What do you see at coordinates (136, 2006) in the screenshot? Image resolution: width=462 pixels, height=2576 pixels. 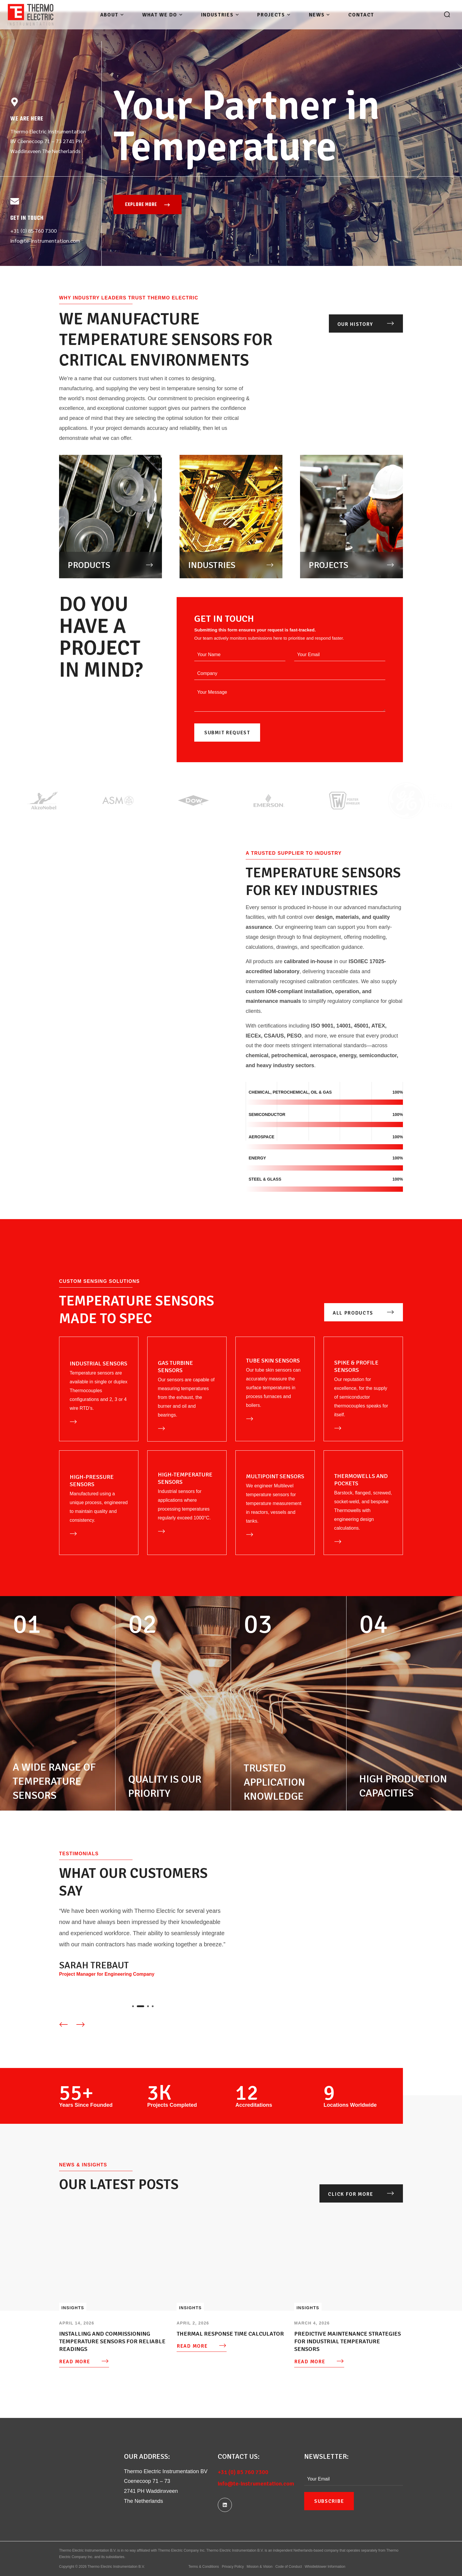 I see `[presentation]` at bounding box center [136, 2006].